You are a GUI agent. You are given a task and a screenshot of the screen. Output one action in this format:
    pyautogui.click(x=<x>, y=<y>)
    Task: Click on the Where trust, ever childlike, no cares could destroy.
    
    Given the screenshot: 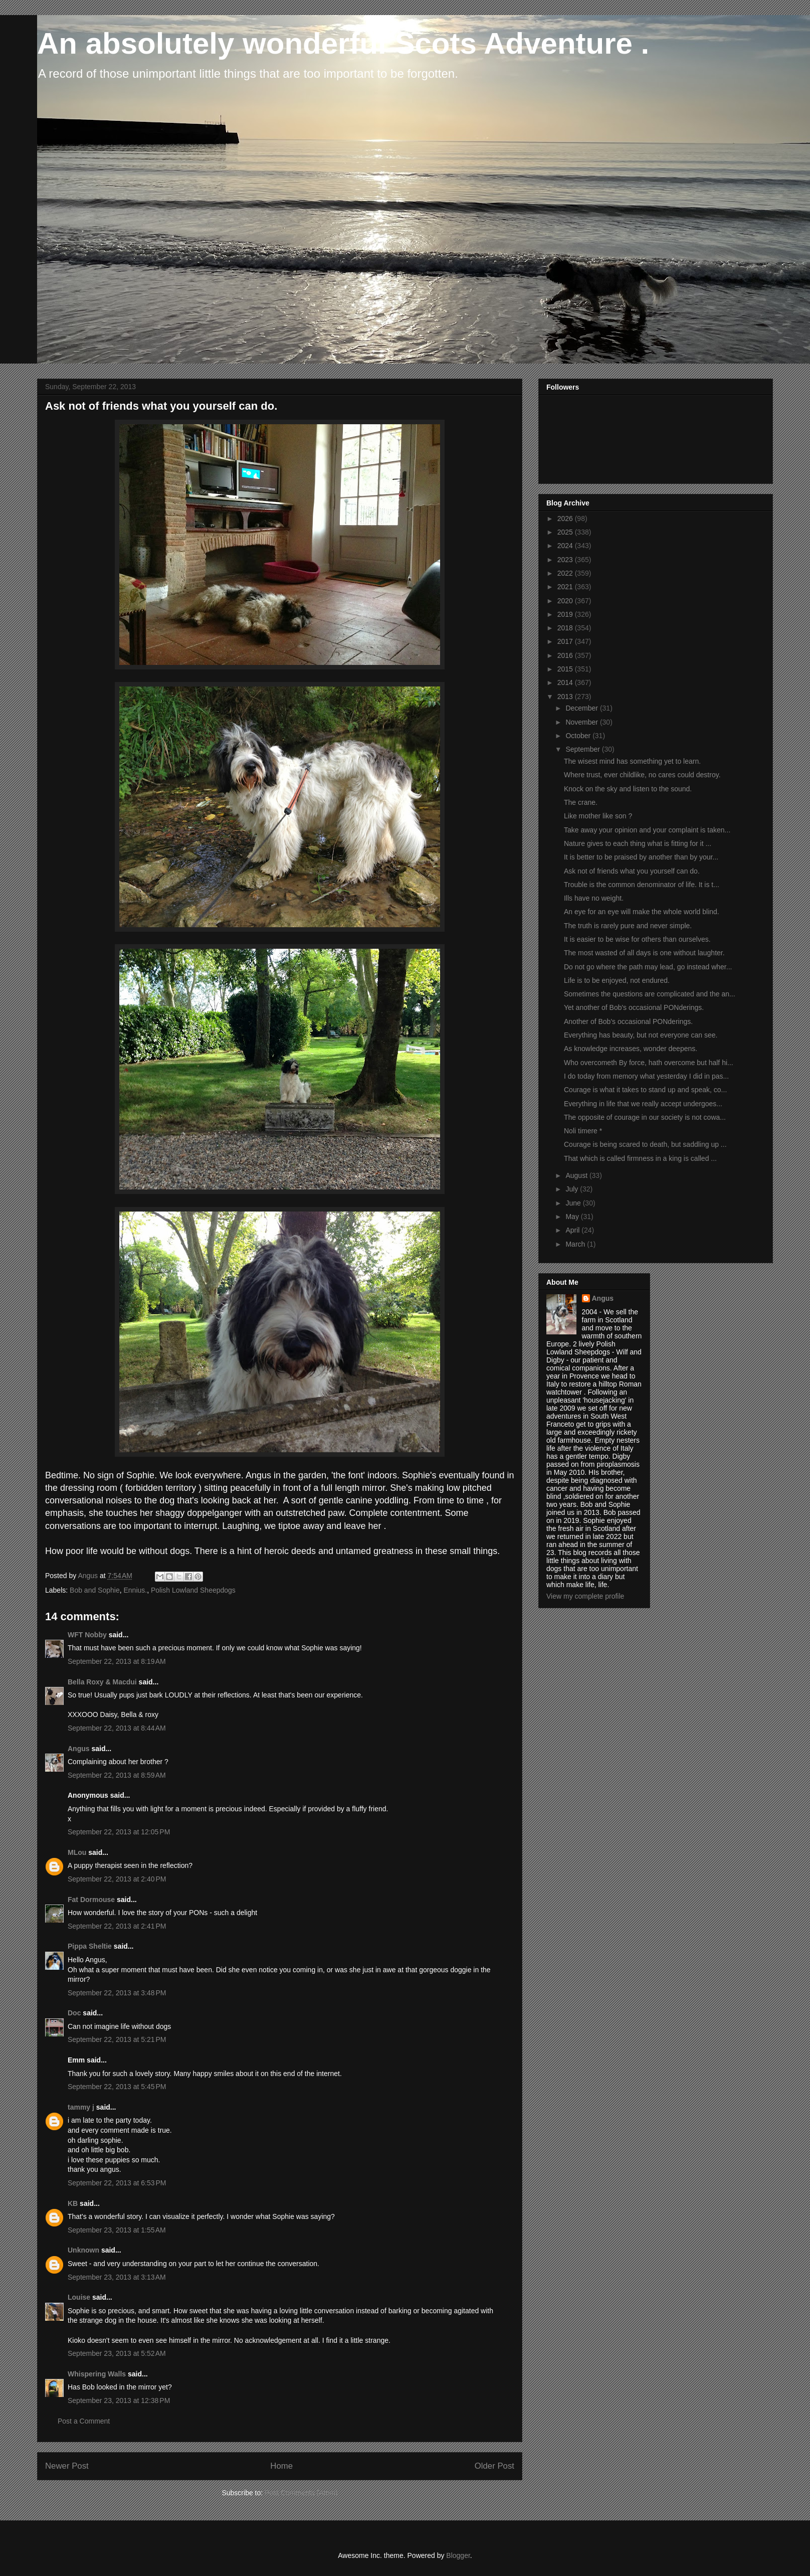 What is the action you would take?
    pyautogui.click(x=642, y=775)
    